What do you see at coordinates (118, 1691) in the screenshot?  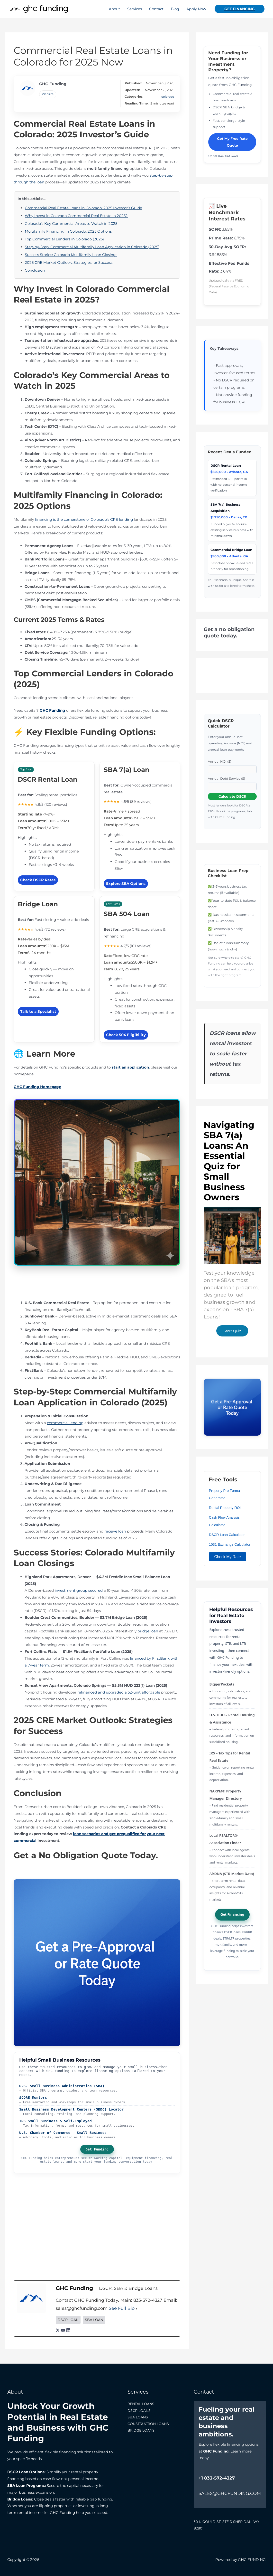 I see `refinanced and upgraded a 52-unit affordable` at bounding box center [118, 1691].